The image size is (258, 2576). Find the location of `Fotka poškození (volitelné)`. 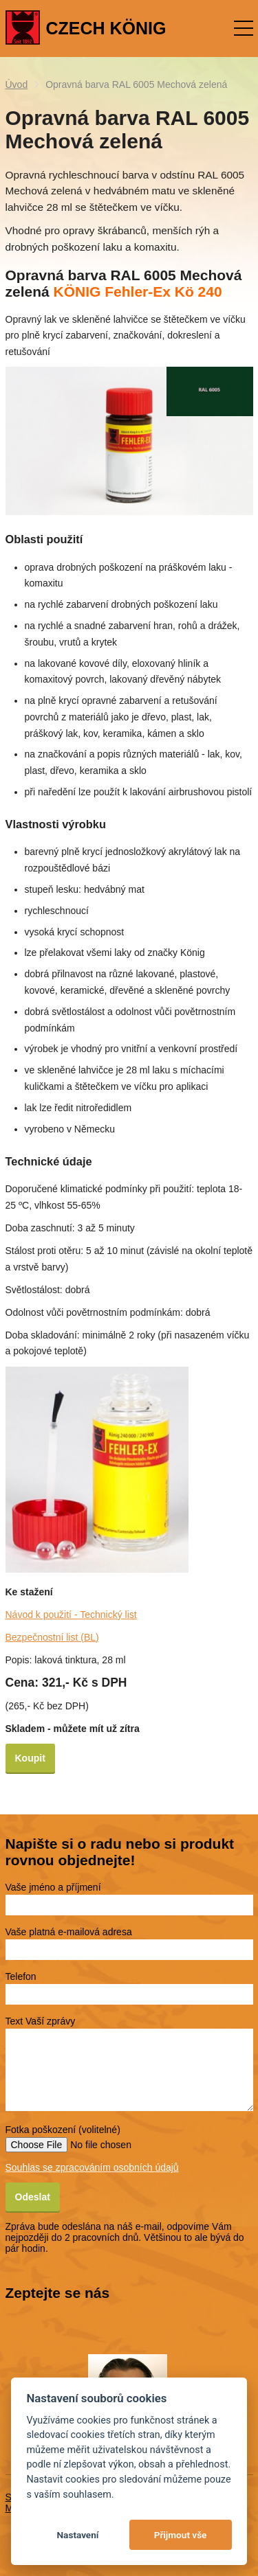

Fotka poškození (volitelné) is located at coordinates (63, 2129).